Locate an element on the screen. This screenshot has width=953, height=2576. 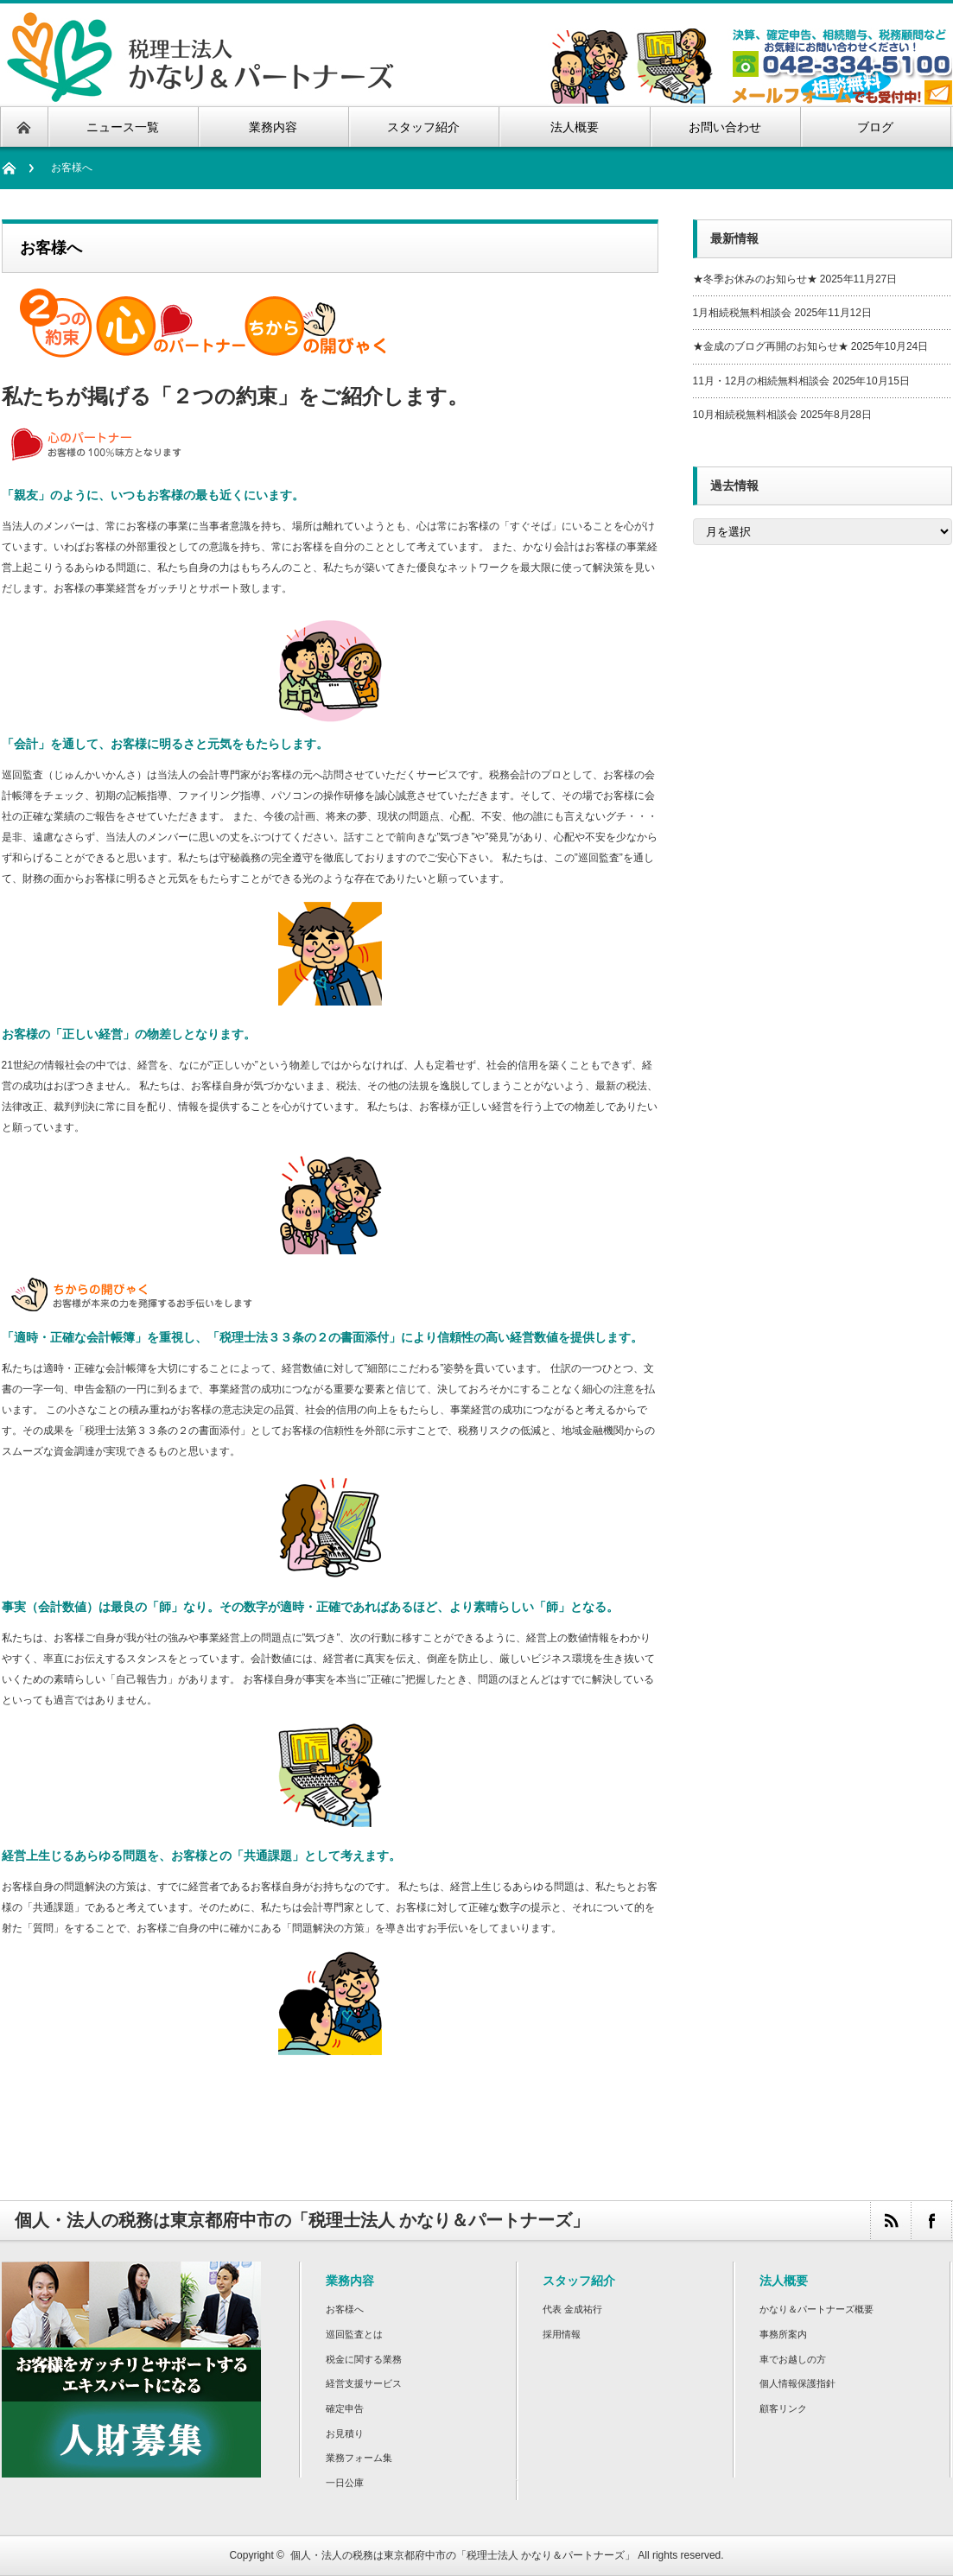
代表 金成祐行 is located at coordinates (572, 2309).